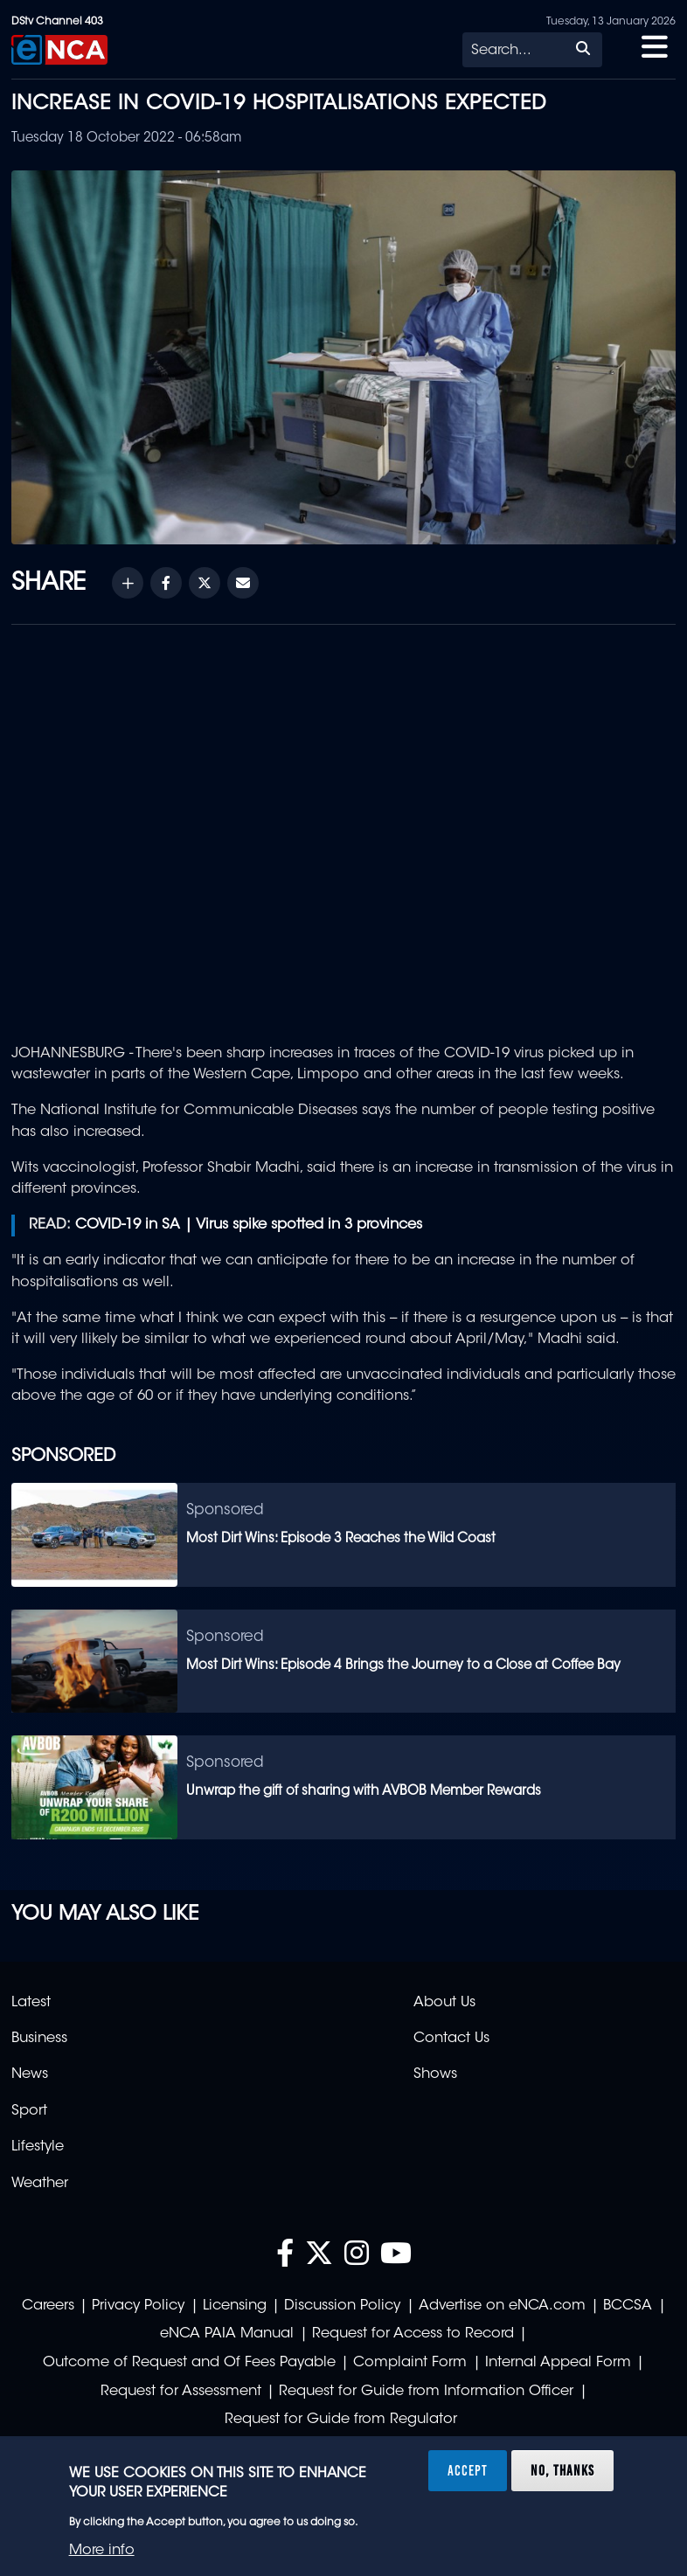 Image resolution: width=687 pixels, height=2576 pixels. What do you see at coordinates (451, 2039) in the screenshot?
I see `Contact Us` at bounding box center [451, 2039].